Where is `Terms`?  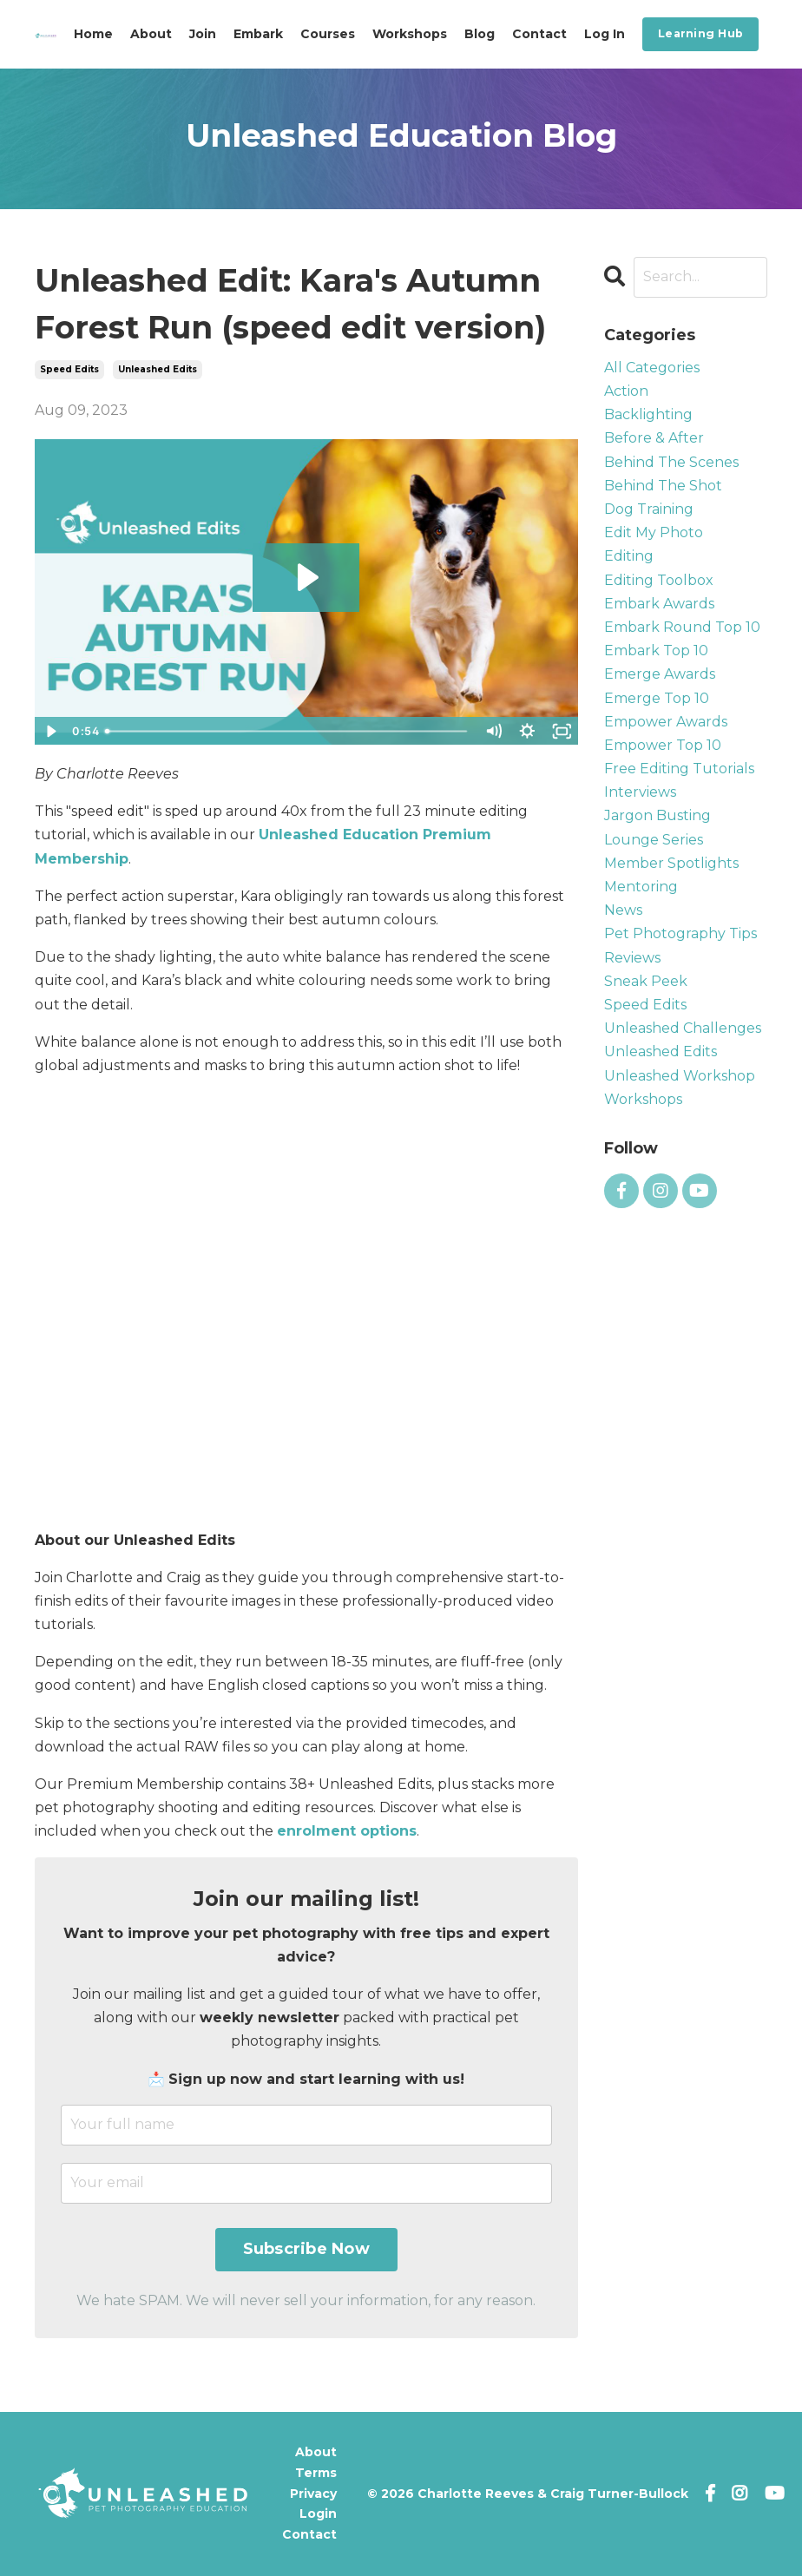
Terms is located at coordinates (316, 2473).